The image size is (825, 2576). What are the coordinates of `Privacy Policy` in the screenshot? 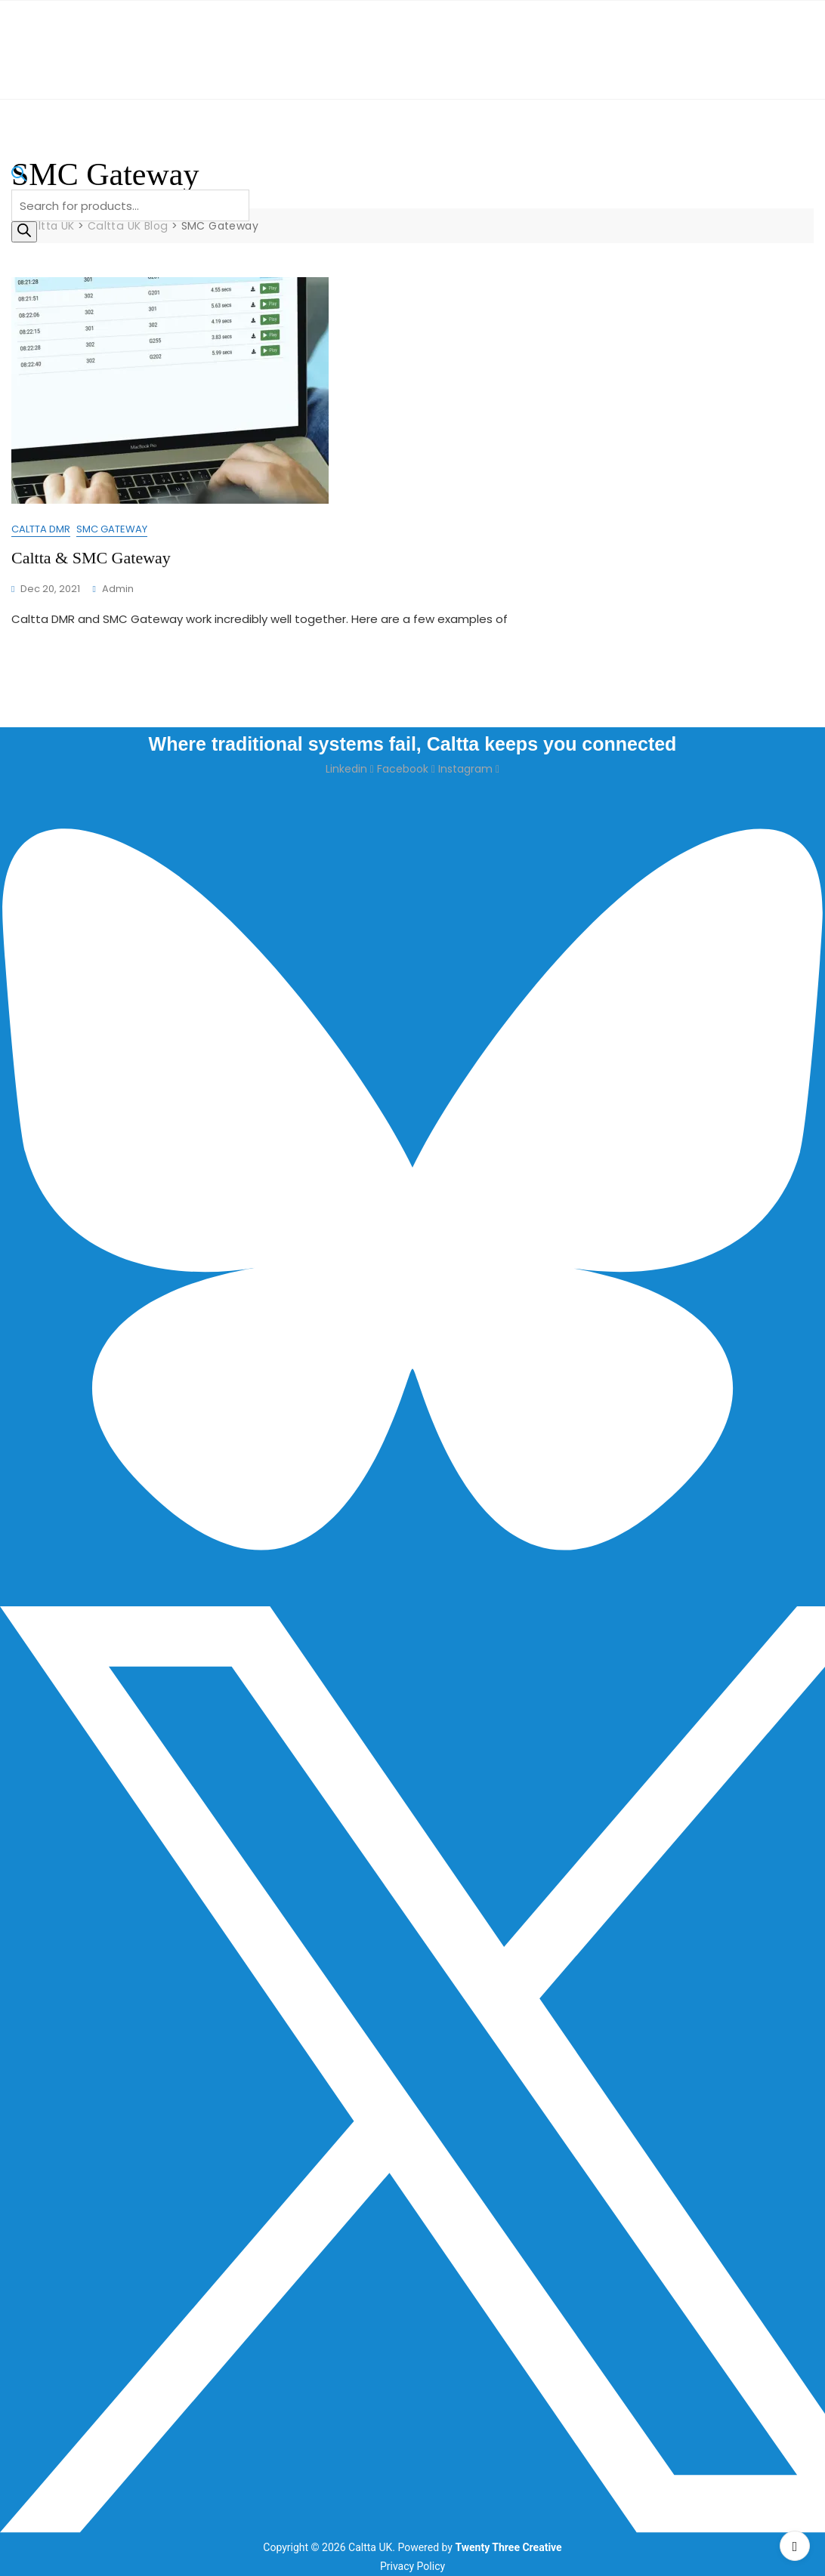 It's located at (412, 2566).